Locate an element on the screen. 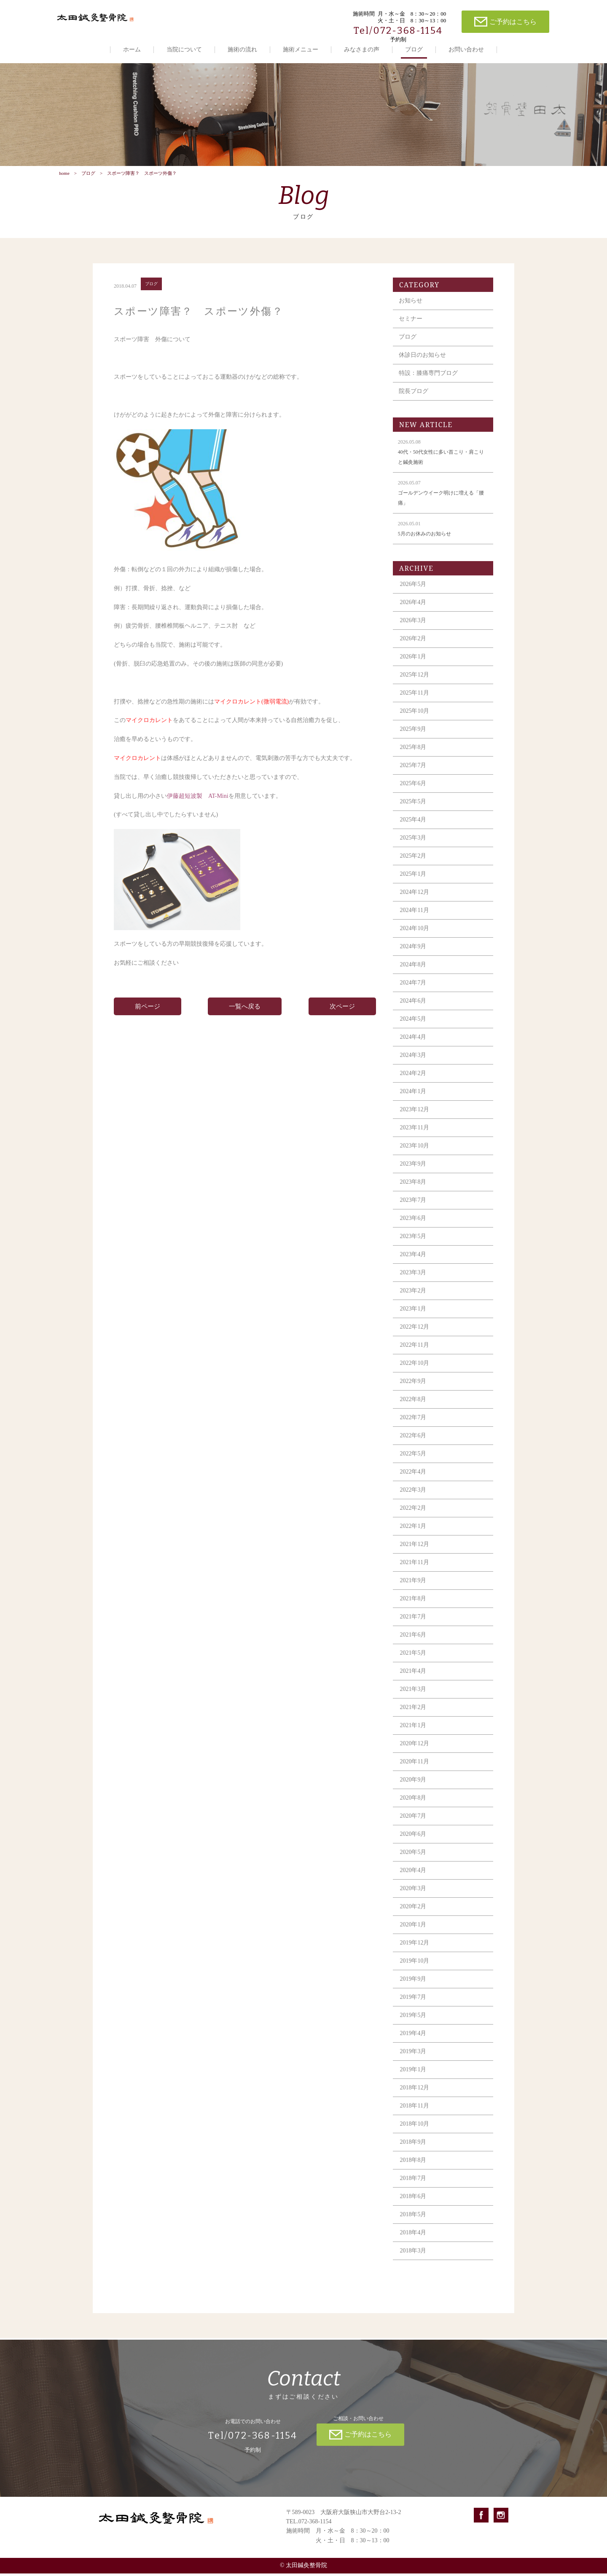 This screenshot has height=2576, width=607. 2025年7月 is located at coordinates (414, 774).